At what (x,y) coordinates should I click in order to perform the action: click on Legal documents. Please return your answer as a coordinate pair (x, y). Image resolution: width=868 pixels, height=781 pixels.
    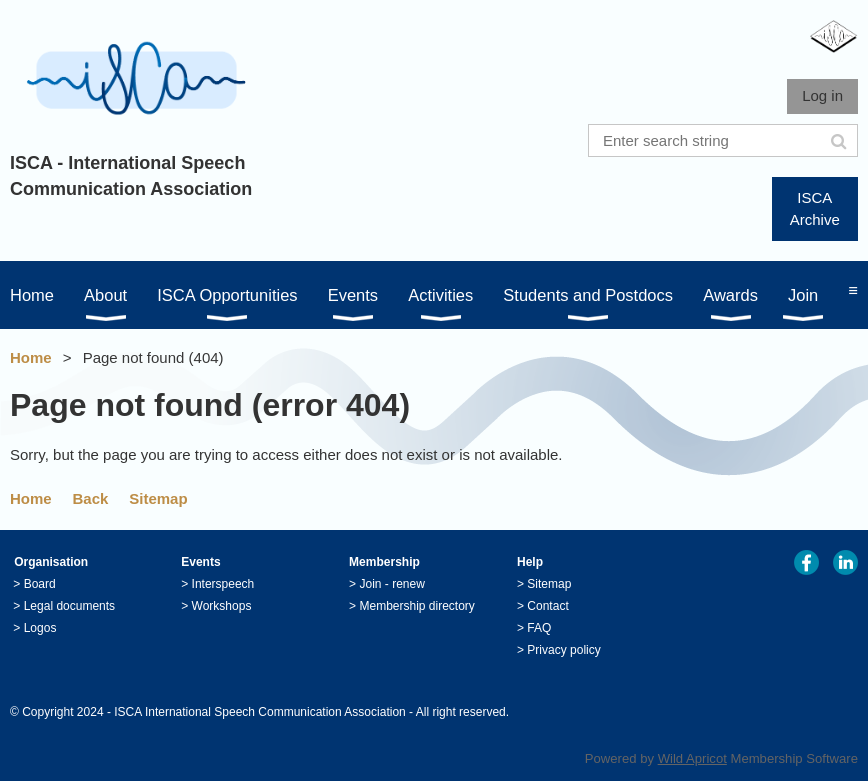
    Looking at the image, I should click on (69, 606).